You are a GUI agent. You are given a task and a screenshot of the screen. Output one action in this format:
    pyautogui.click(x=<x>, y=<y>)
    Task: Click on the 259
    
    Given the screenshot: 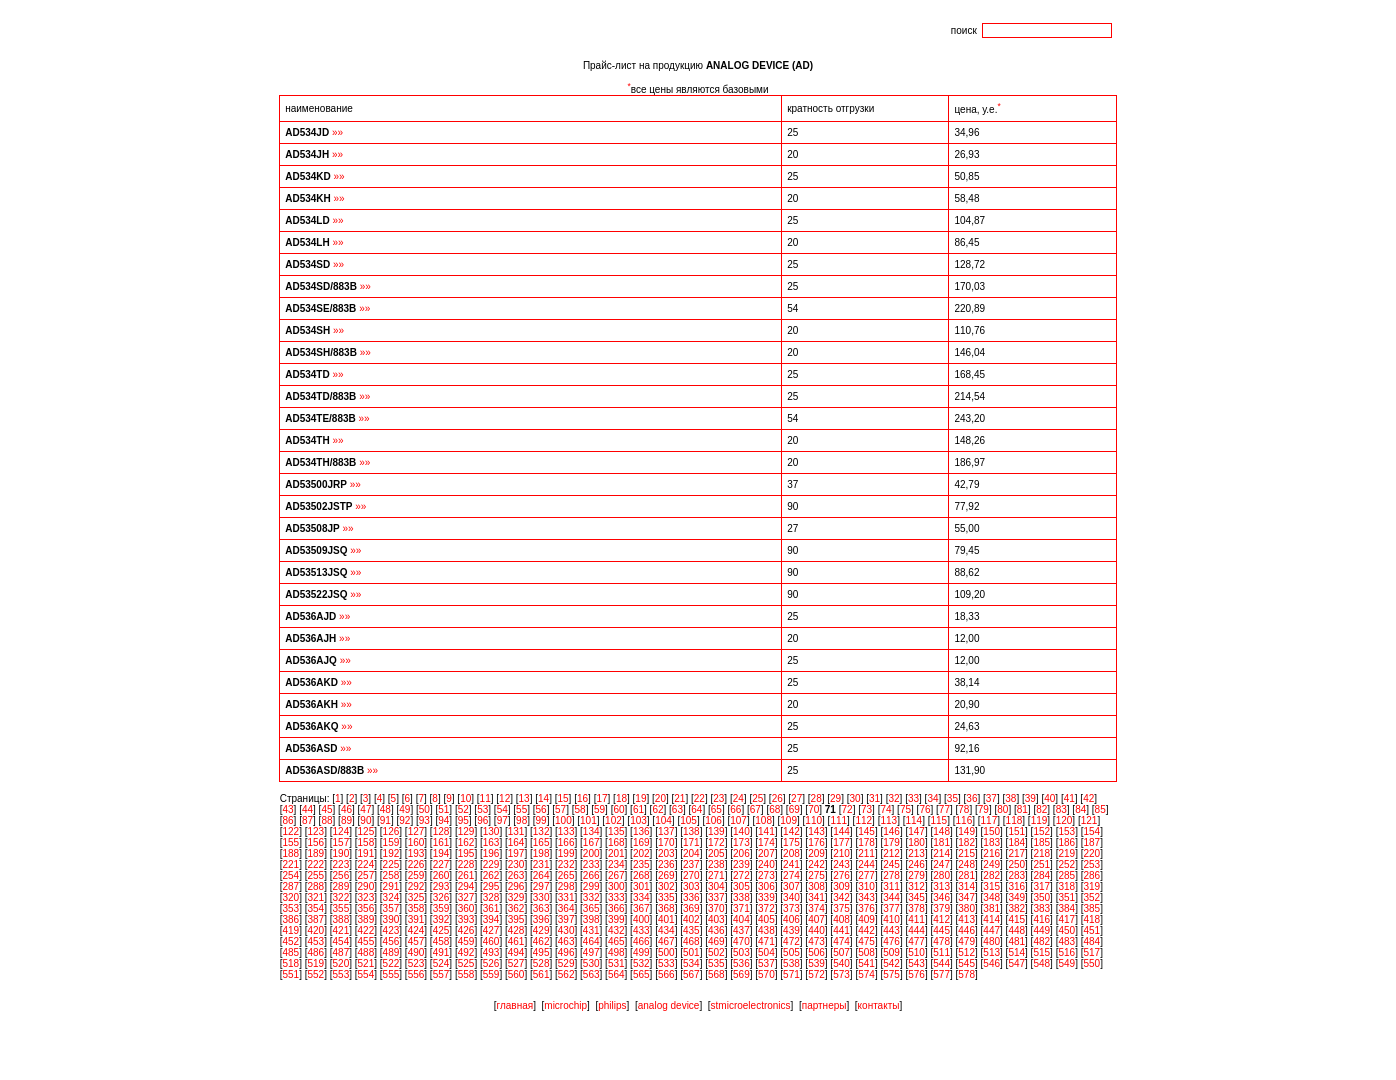 What is the action you would take?
    pyautogui.click(x=416, y=875)
    